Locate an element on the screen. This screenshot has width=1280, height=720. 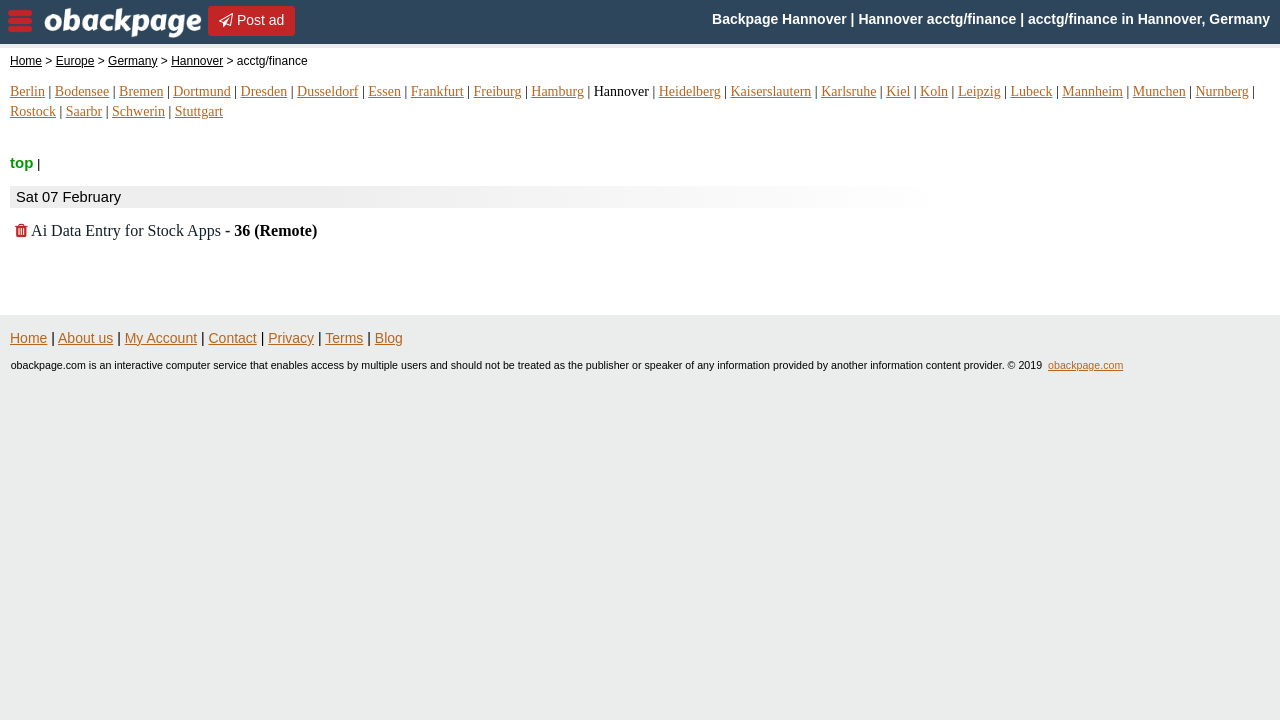
Freiburg is located at coordinates (497, 91).